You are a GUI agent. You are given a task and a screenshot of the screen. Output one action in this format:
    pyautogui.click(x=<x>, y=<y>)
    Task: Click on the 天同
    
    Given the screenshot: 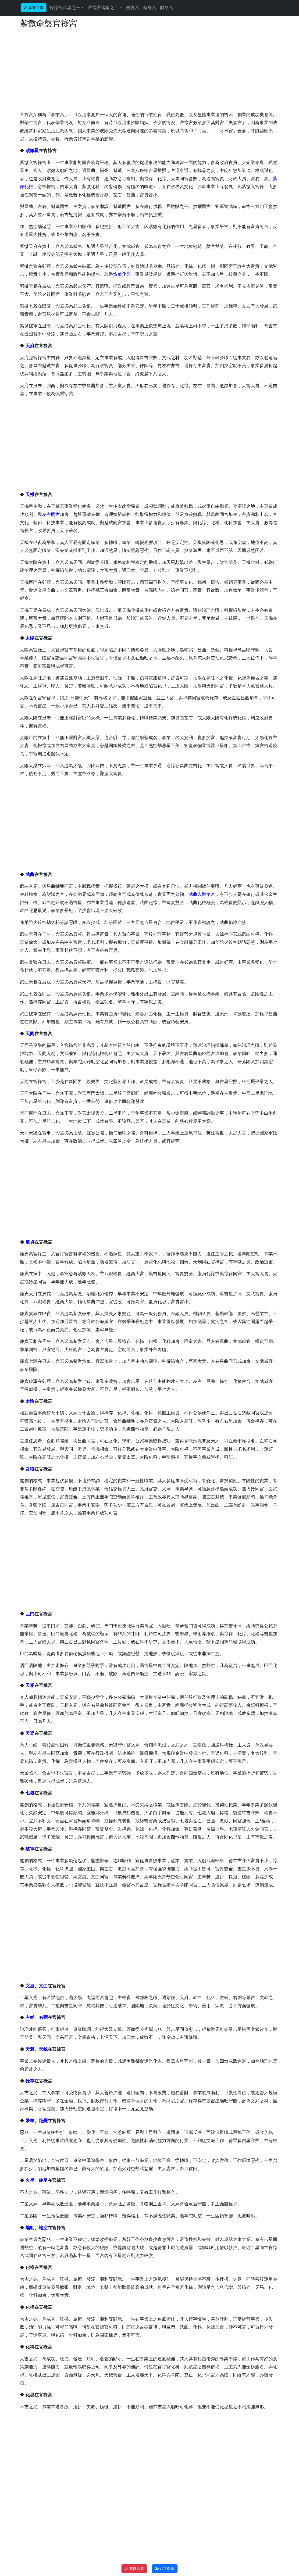 What is the action you would take?
    pyautogui.click(x=29, y=1033)
    